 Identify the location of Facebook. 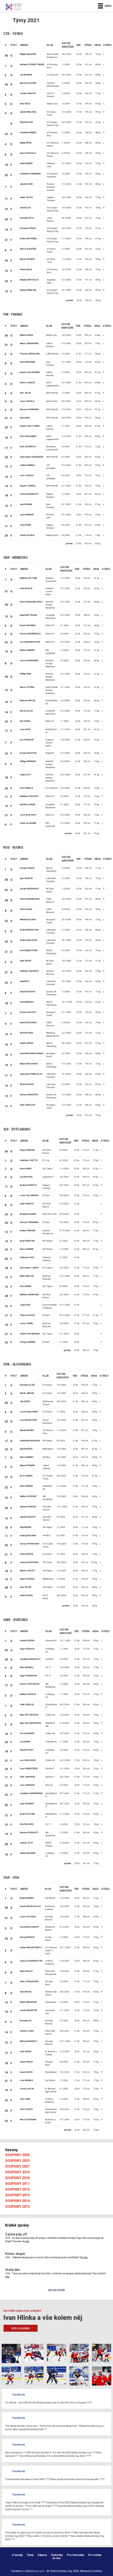
(18, 2394).